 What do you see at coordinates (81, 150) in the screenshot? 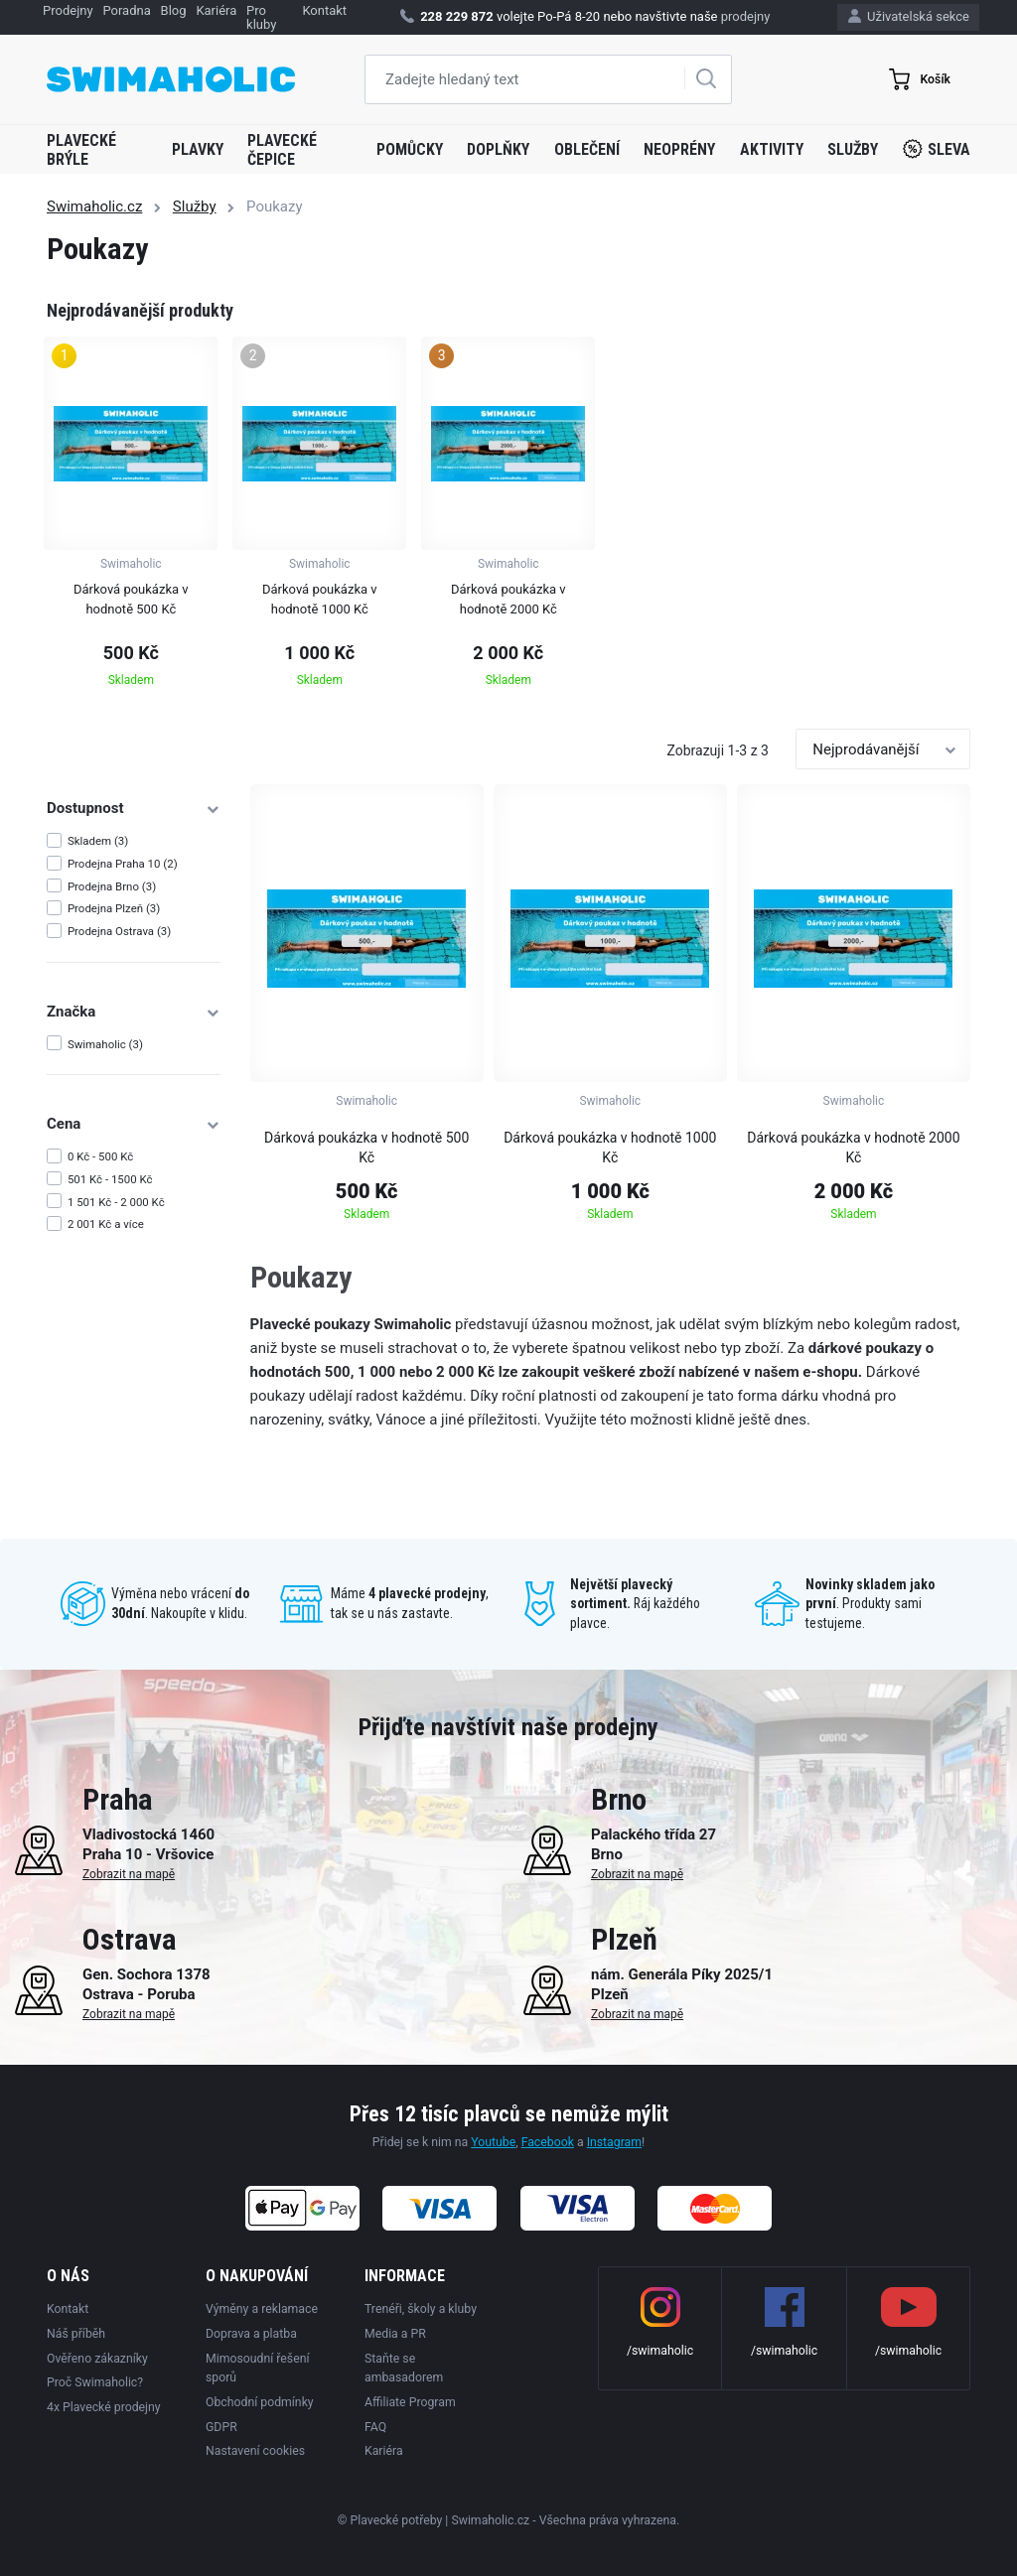
I see `Plavecké brýle` at bounding box center [81, 150].